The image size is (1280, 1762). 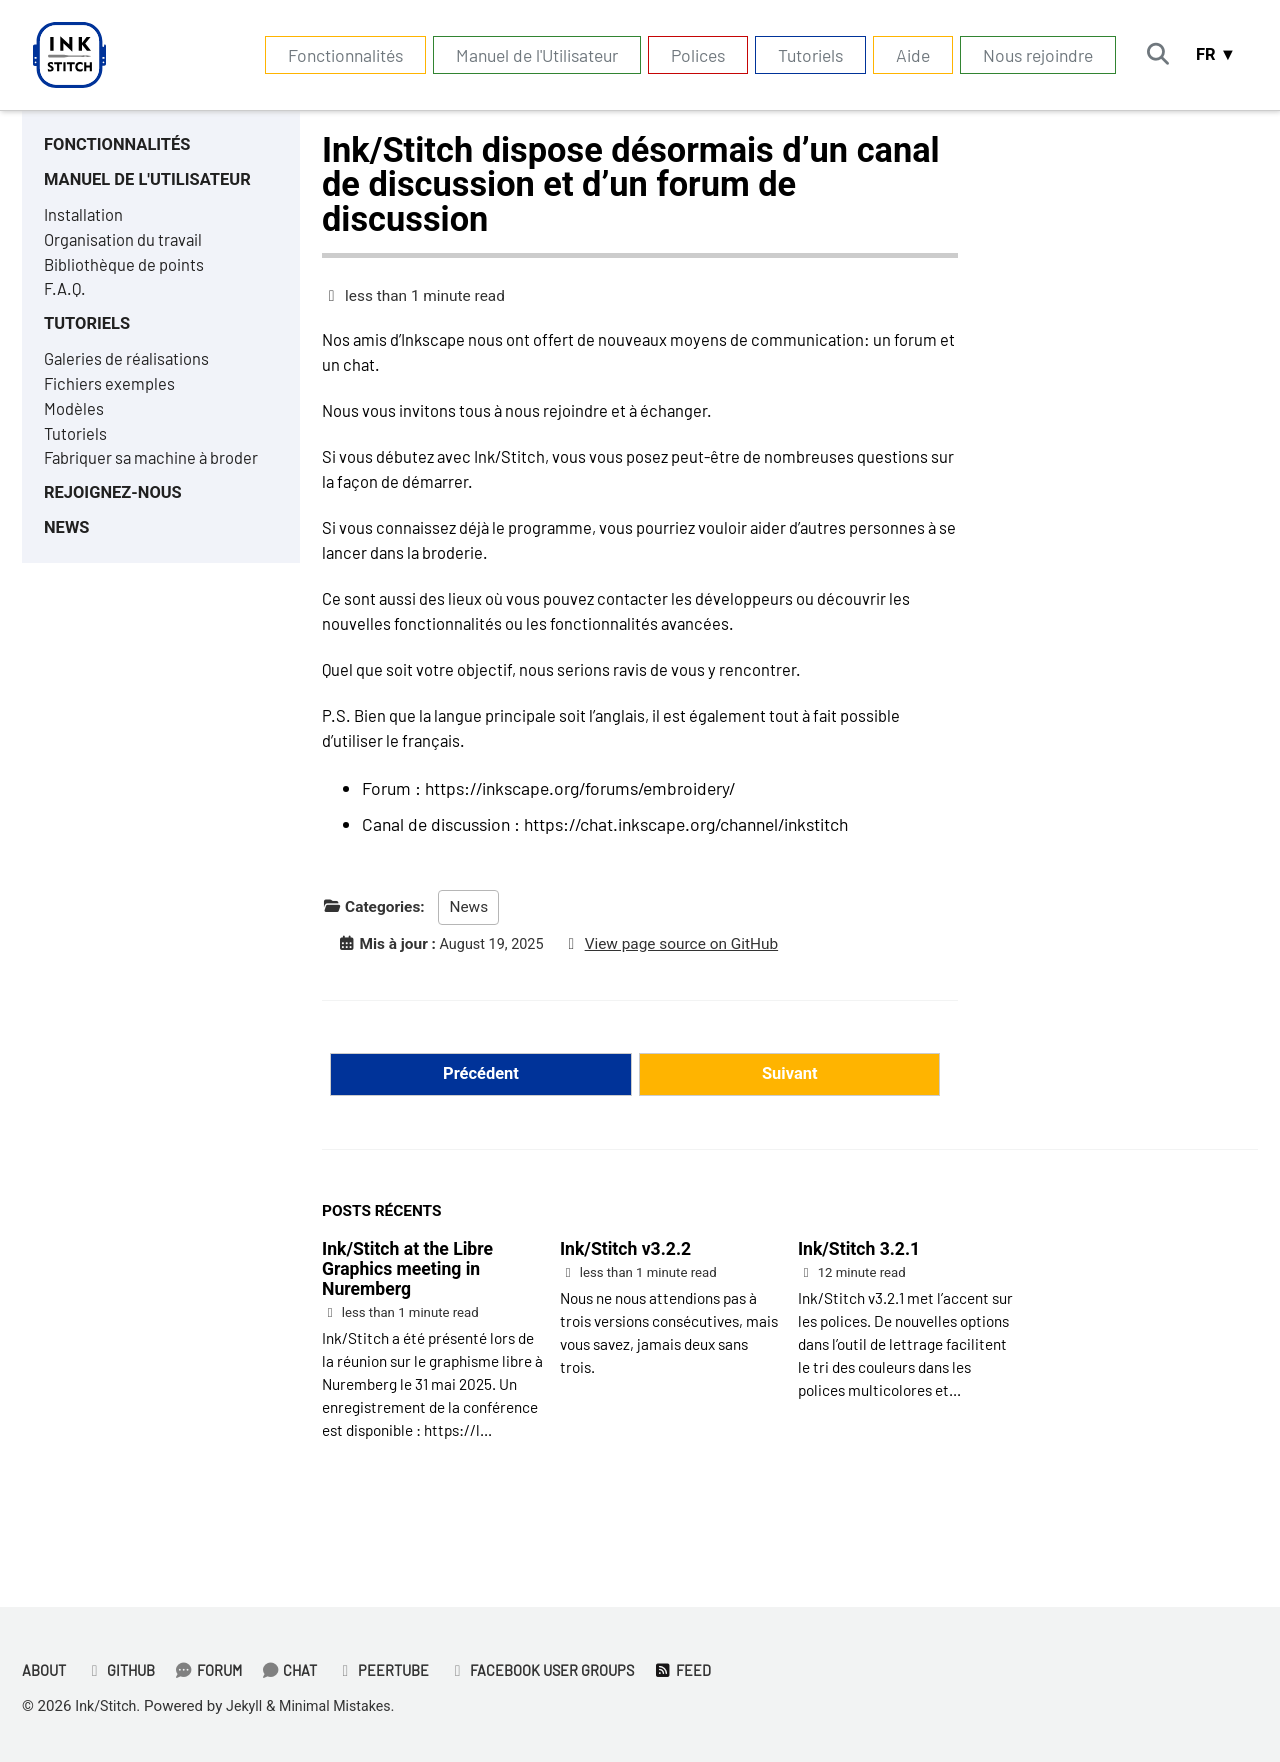 What do you see at coordinates (85, 221) in the screenshot?
I see `Installation` at bounding box center [85, 221].